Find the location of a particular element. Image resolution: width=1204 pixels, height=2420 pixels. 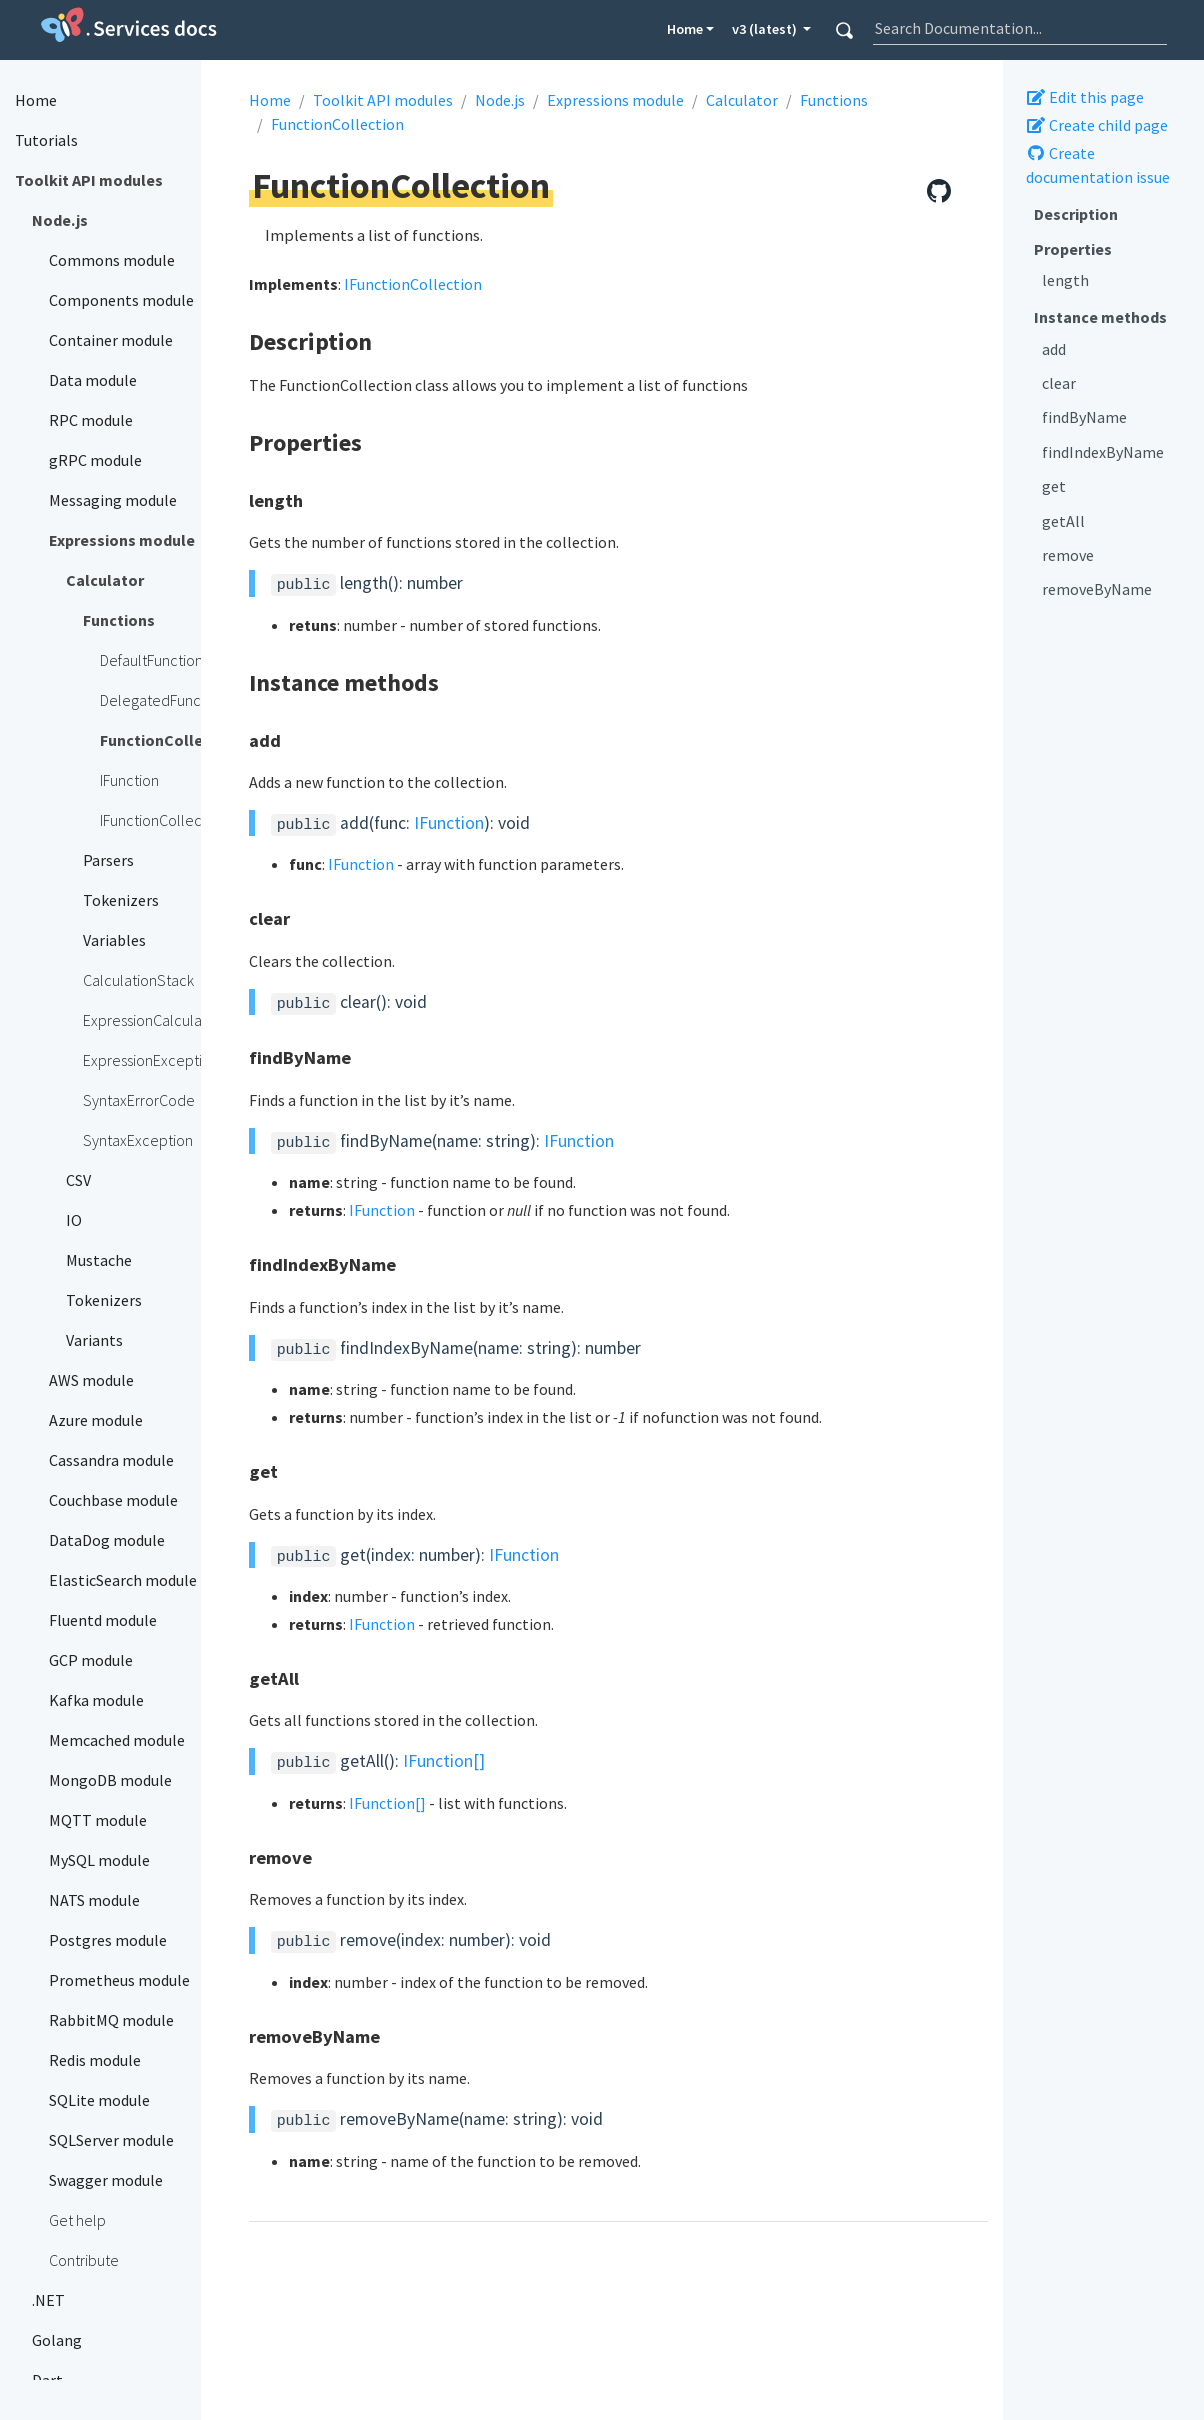

remove is located at coordinates (1068, 555).